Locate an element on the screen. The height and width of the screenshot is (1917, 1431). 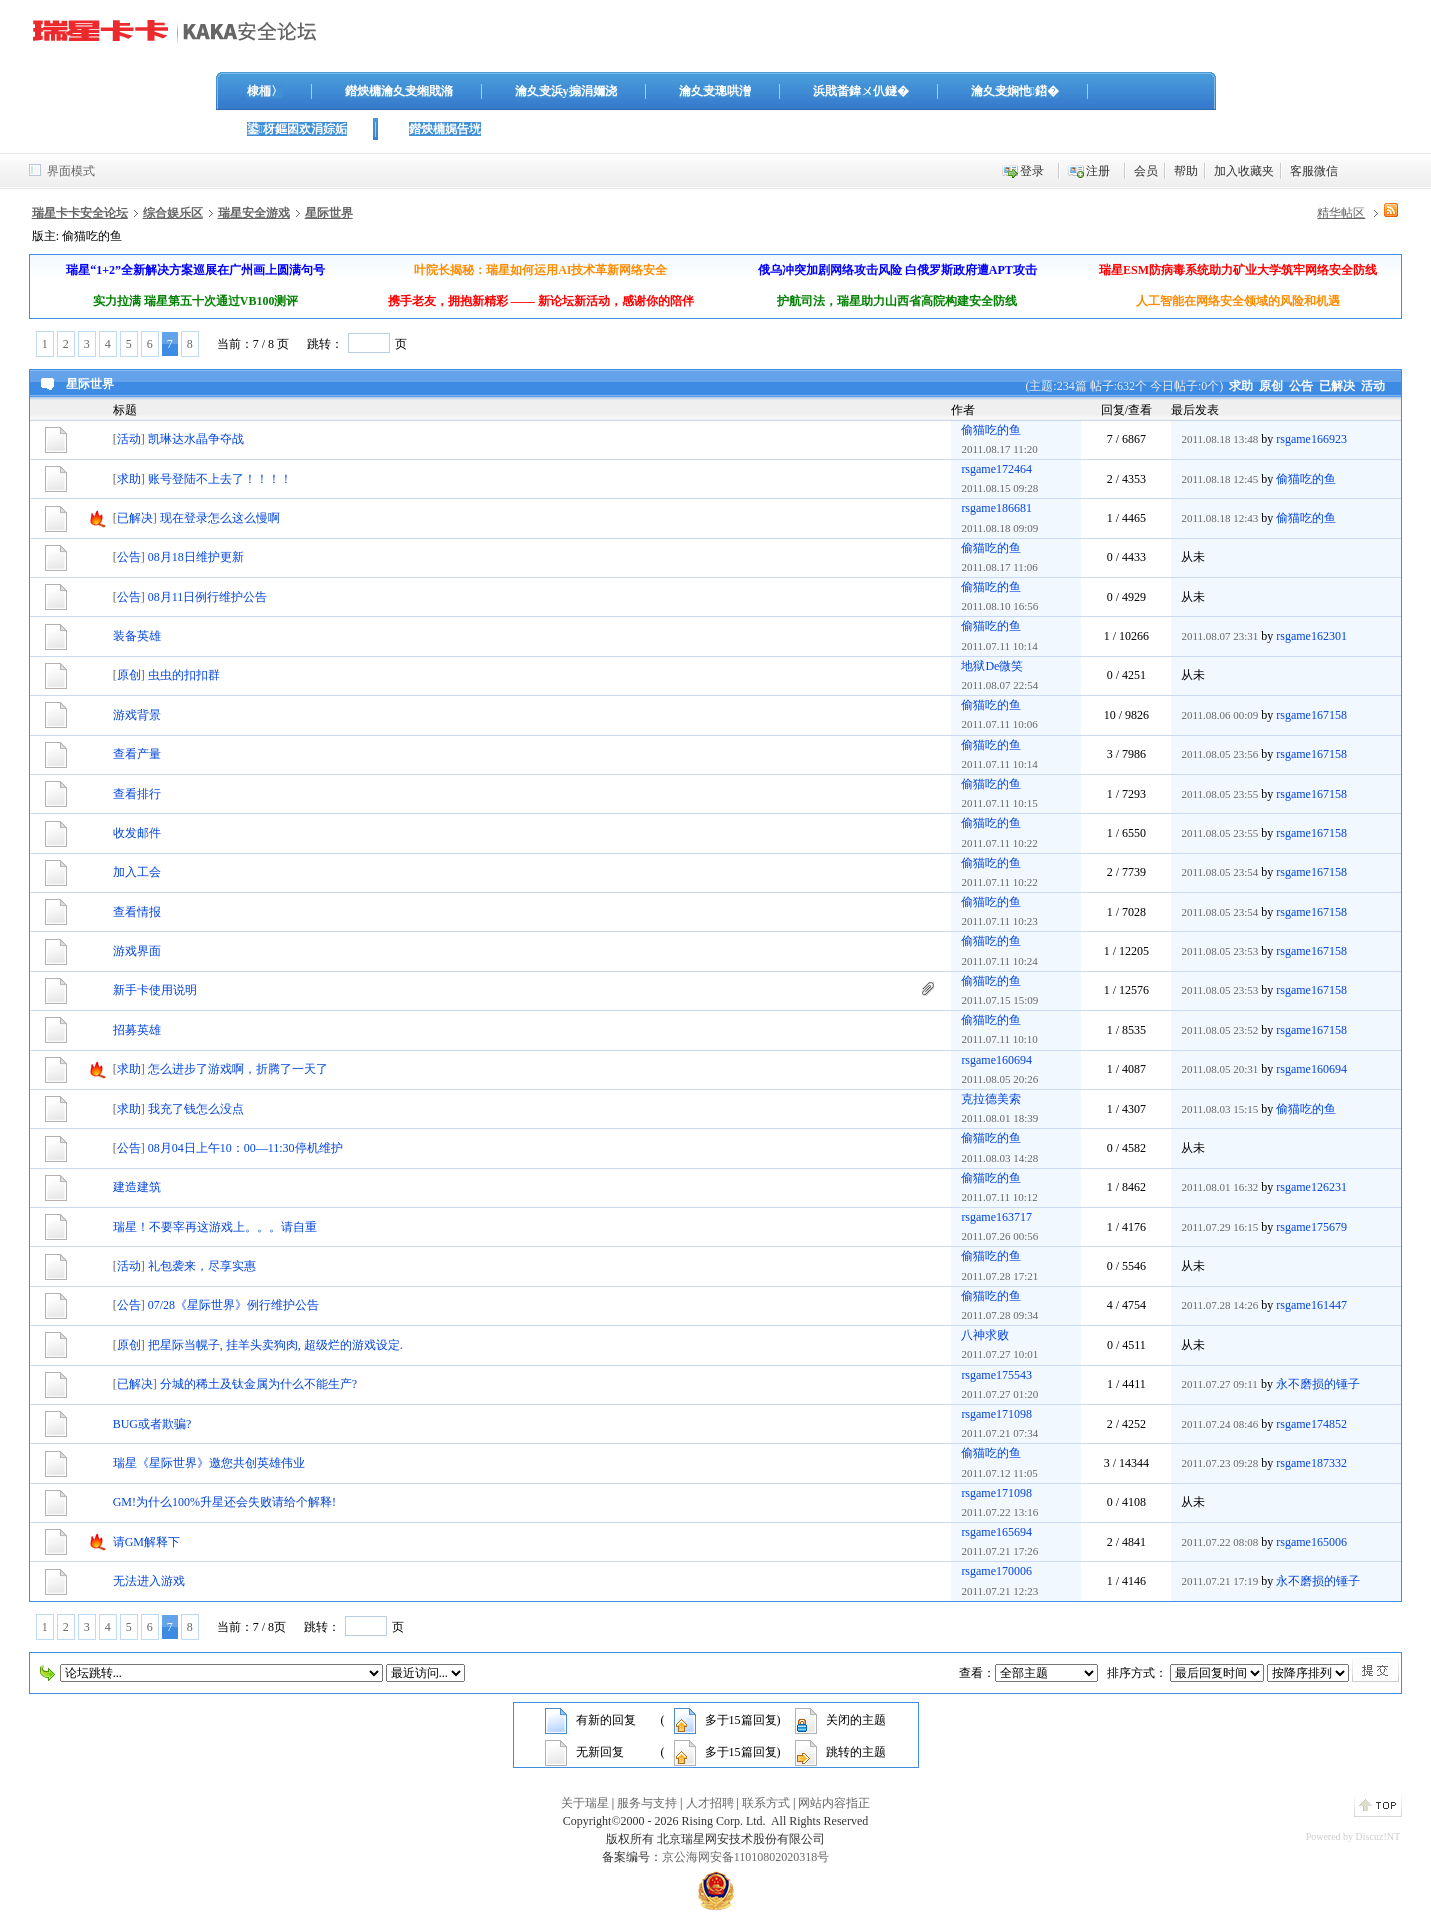
瀹夊叏浜у搧涓嬭浇 is located at coordinates (566, 91).